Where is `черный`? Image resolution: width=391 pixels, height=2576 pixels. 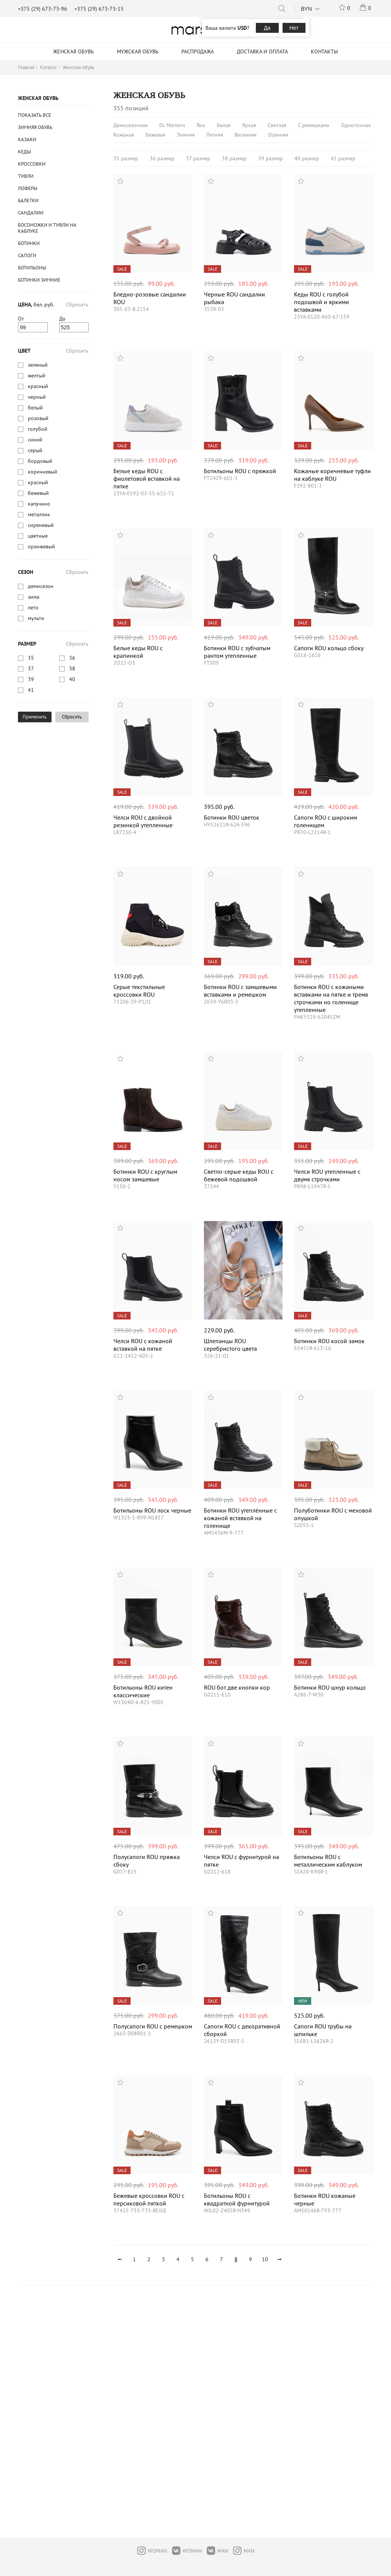 черный is located at coordinates (37, 396).